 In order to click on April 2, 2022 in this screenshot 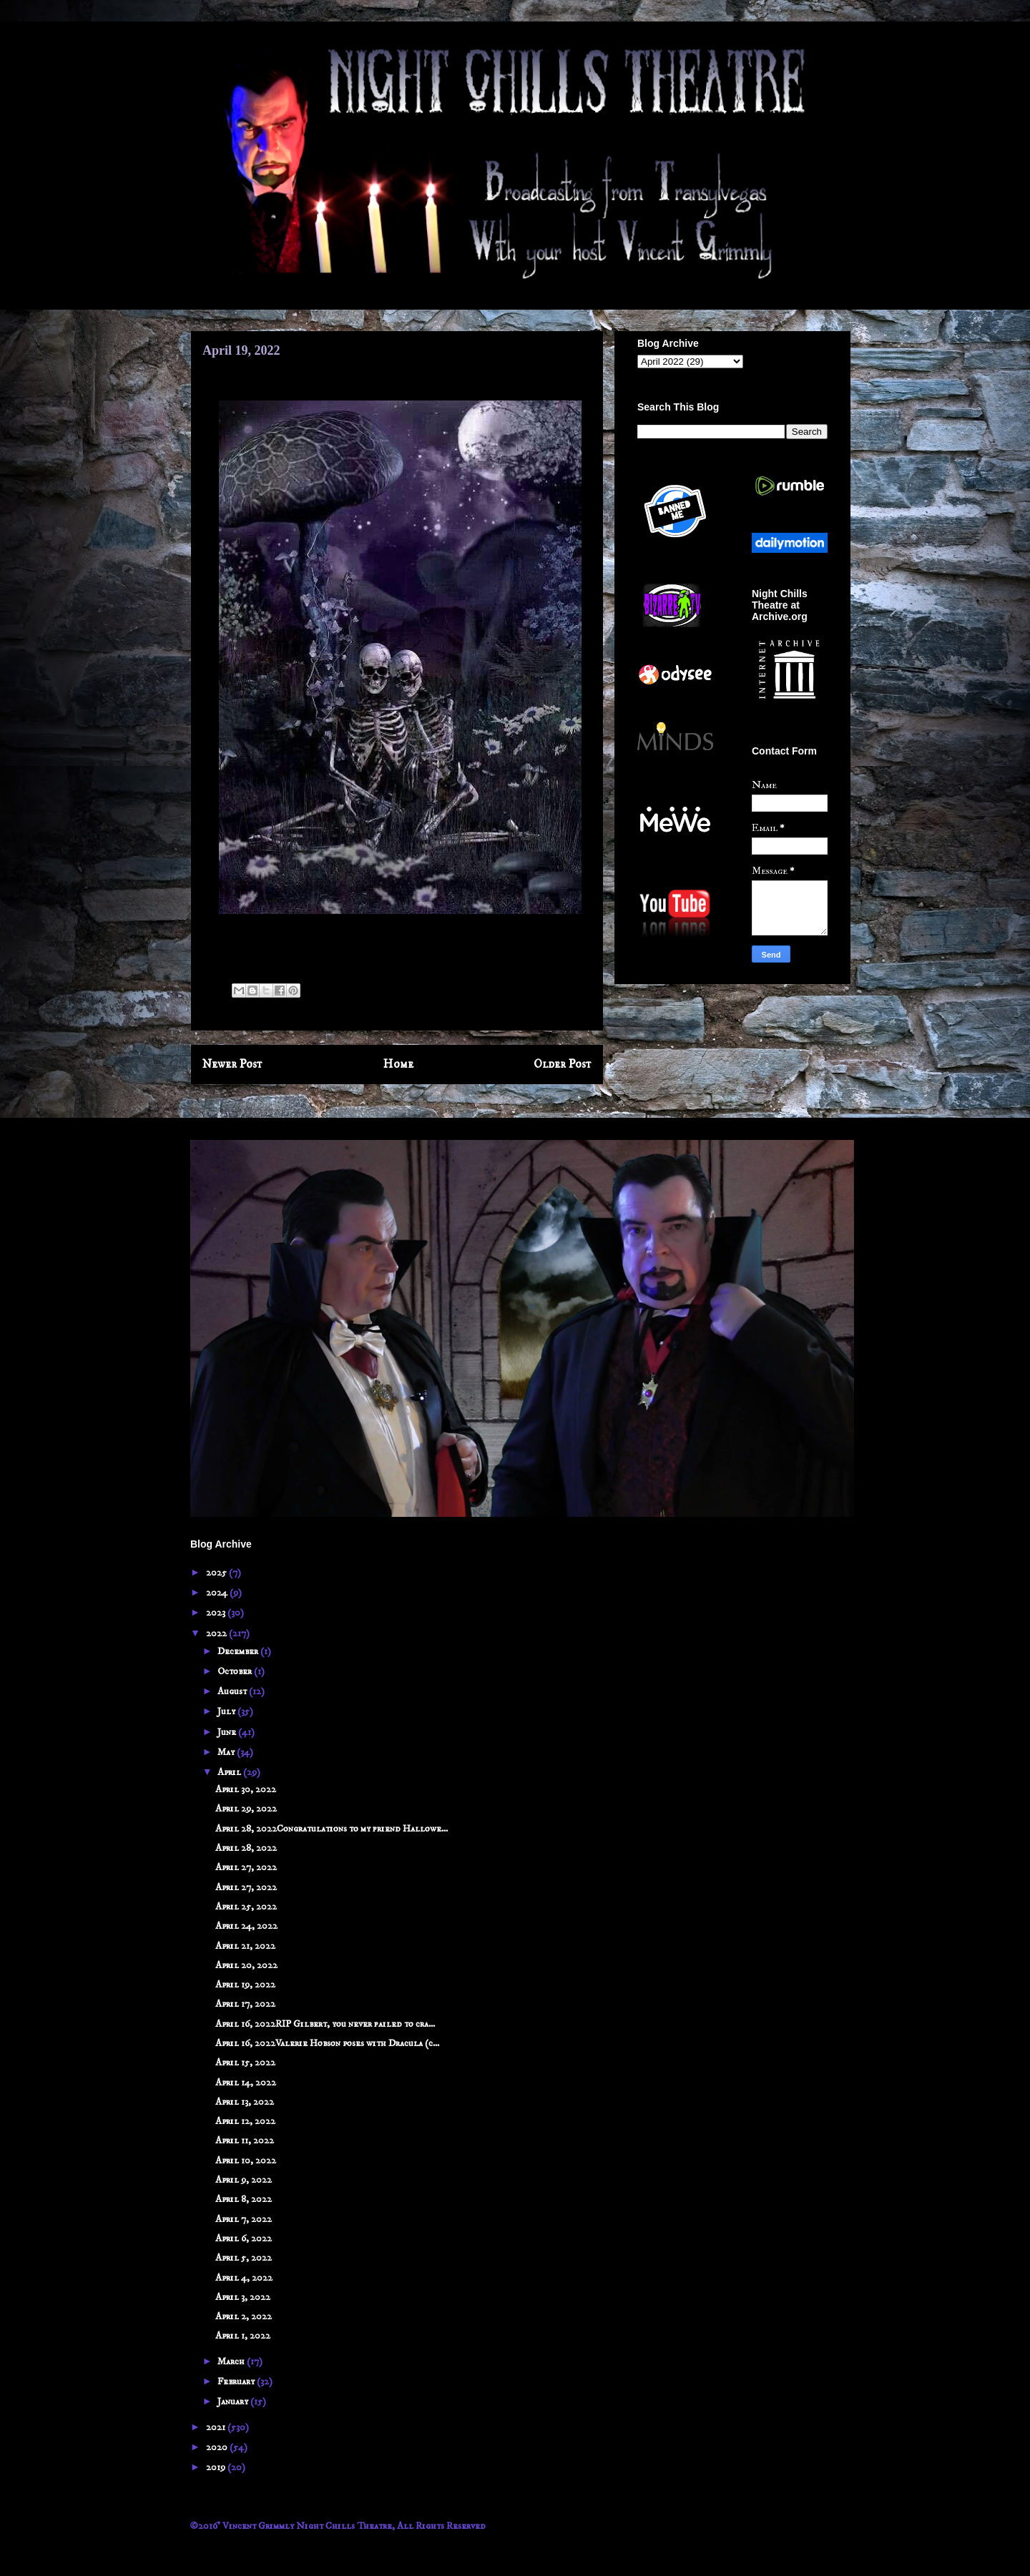, I will do `click(243, 2316)`.